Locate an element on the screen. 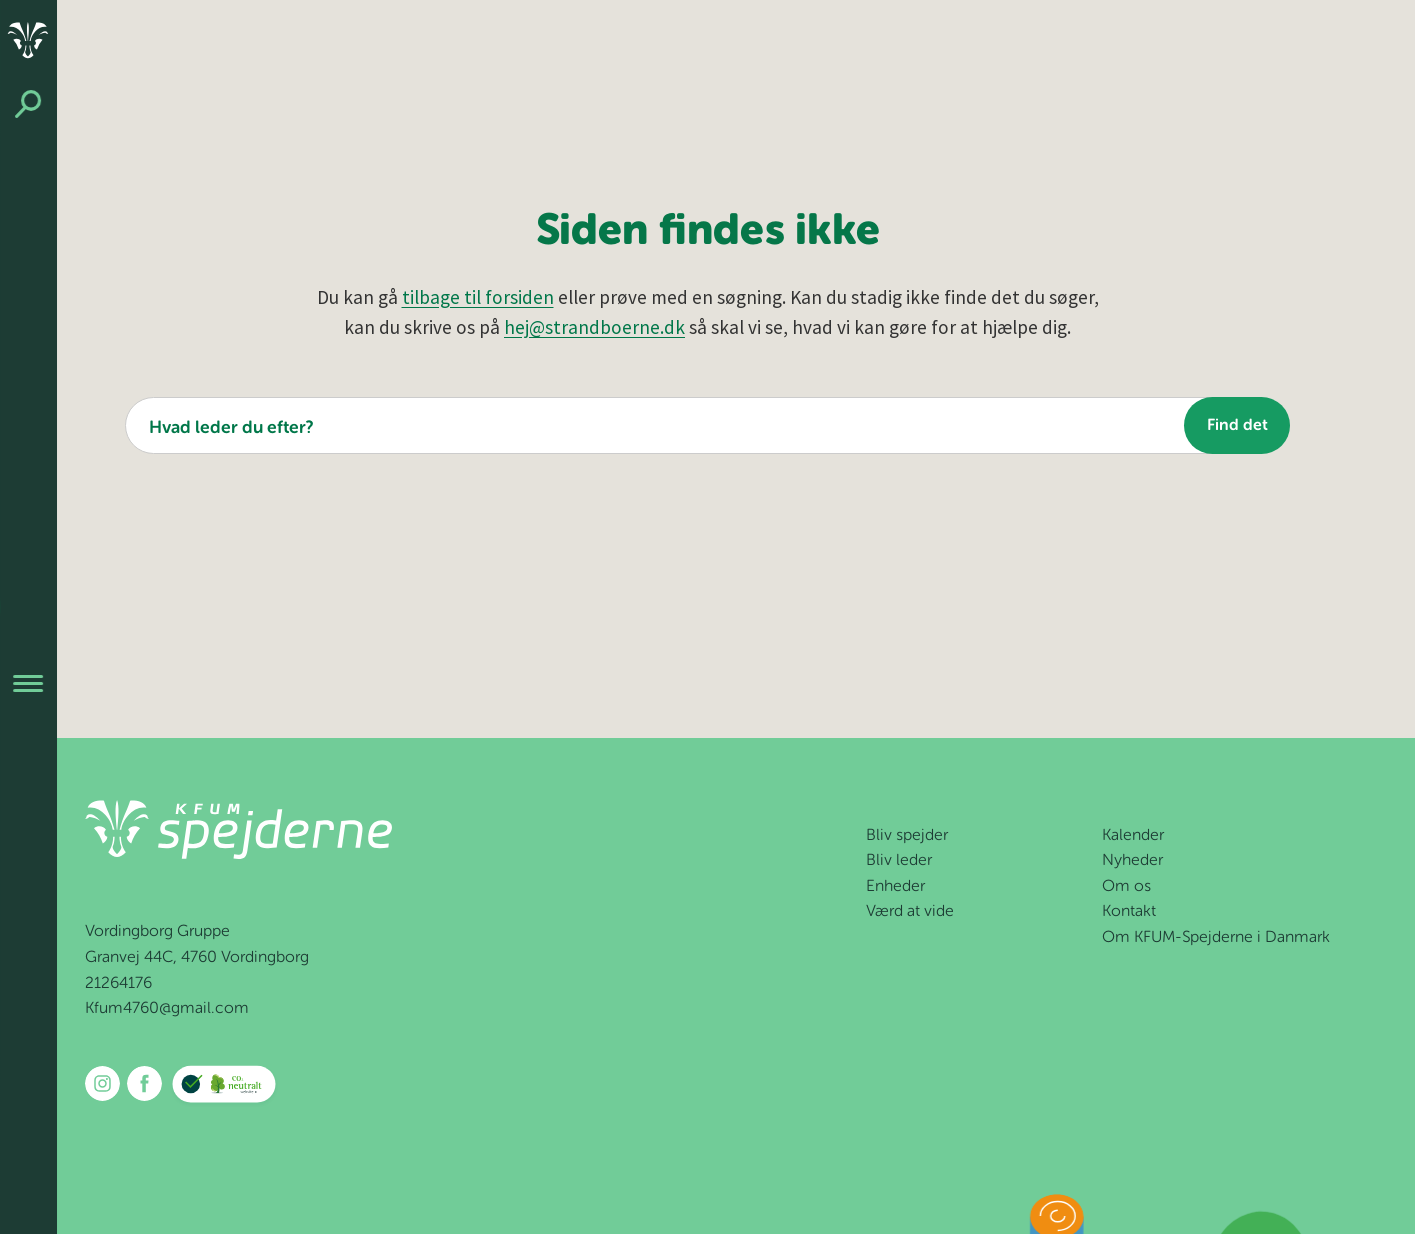 This screenshot has height=1234, width=1415. Værd at vide is located at coordinates (910, 912).